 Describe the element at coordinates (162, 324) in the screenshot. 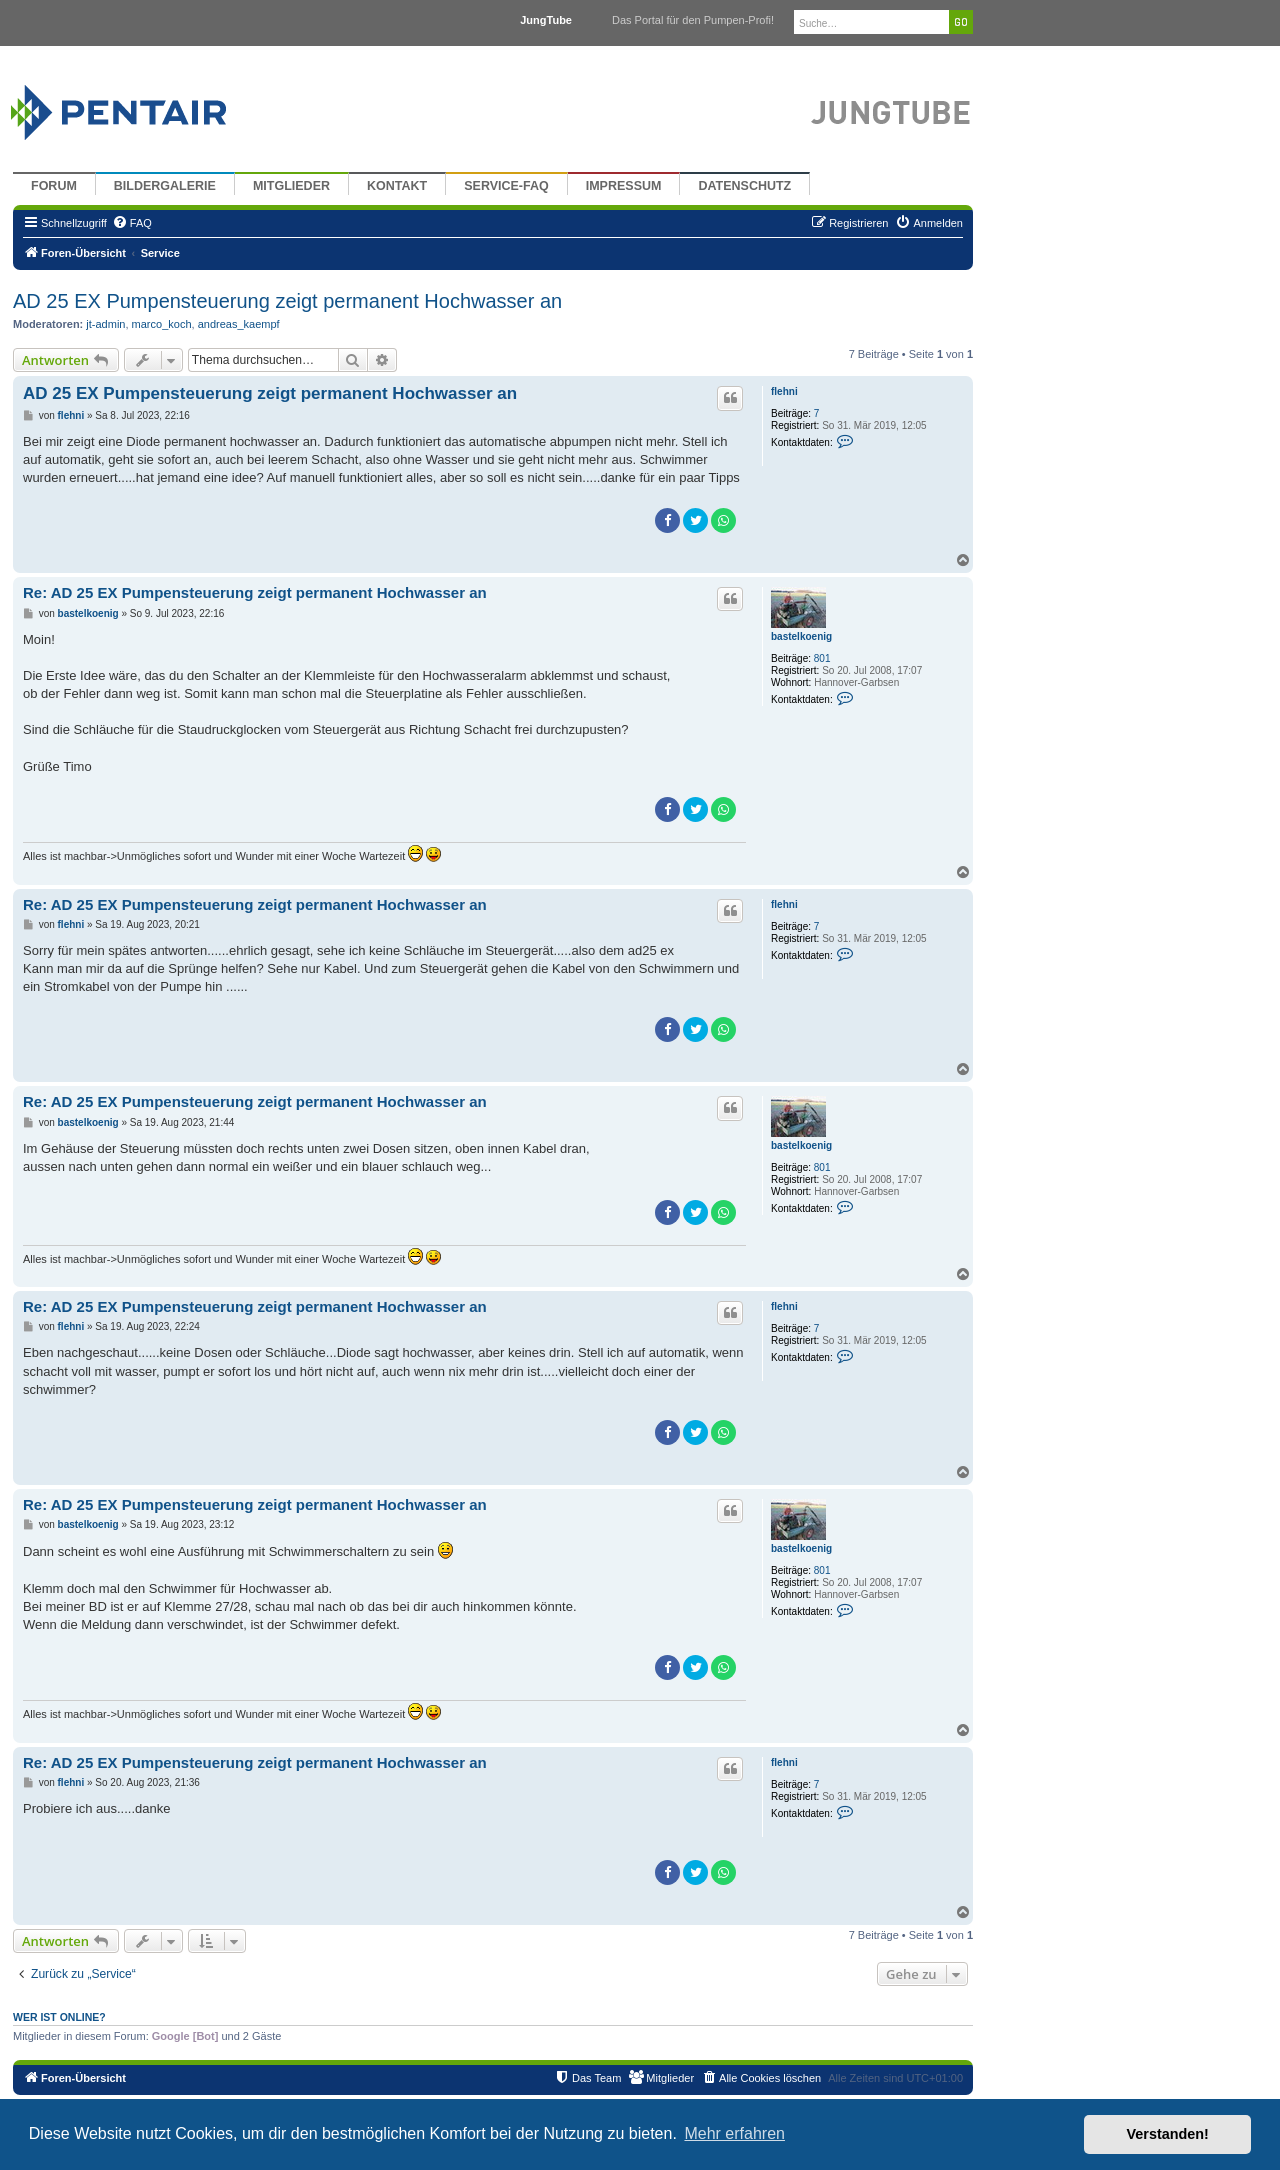

I see `marco_koch` at that location.